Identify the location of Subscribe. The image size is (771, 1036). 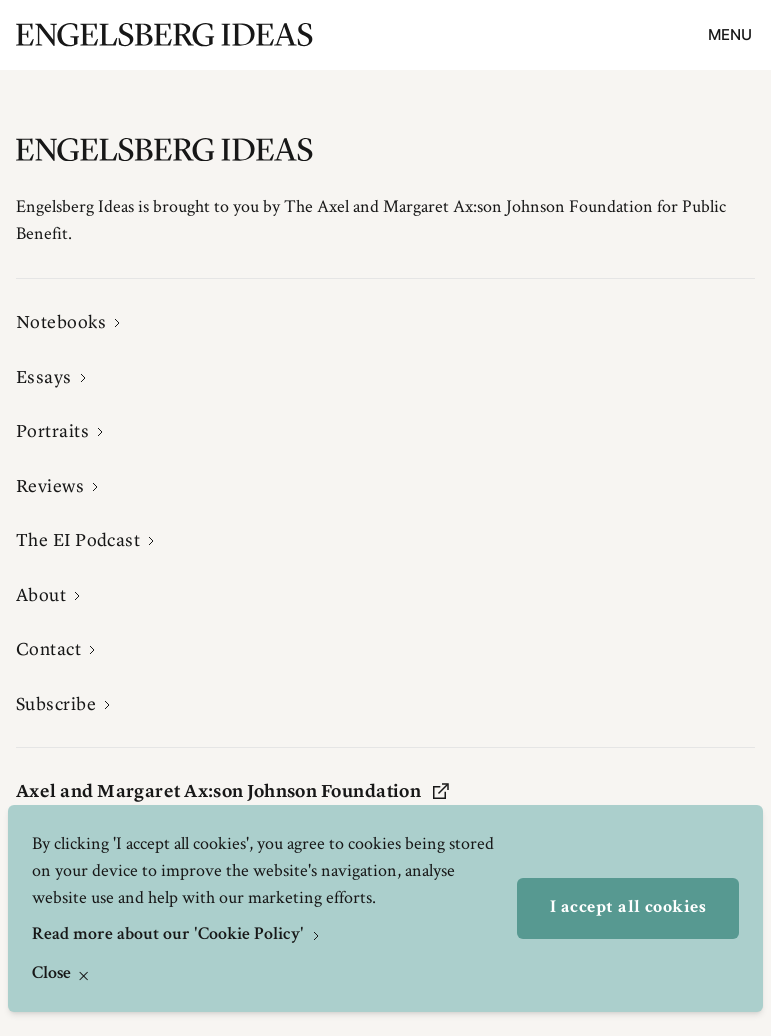
(56, 704).